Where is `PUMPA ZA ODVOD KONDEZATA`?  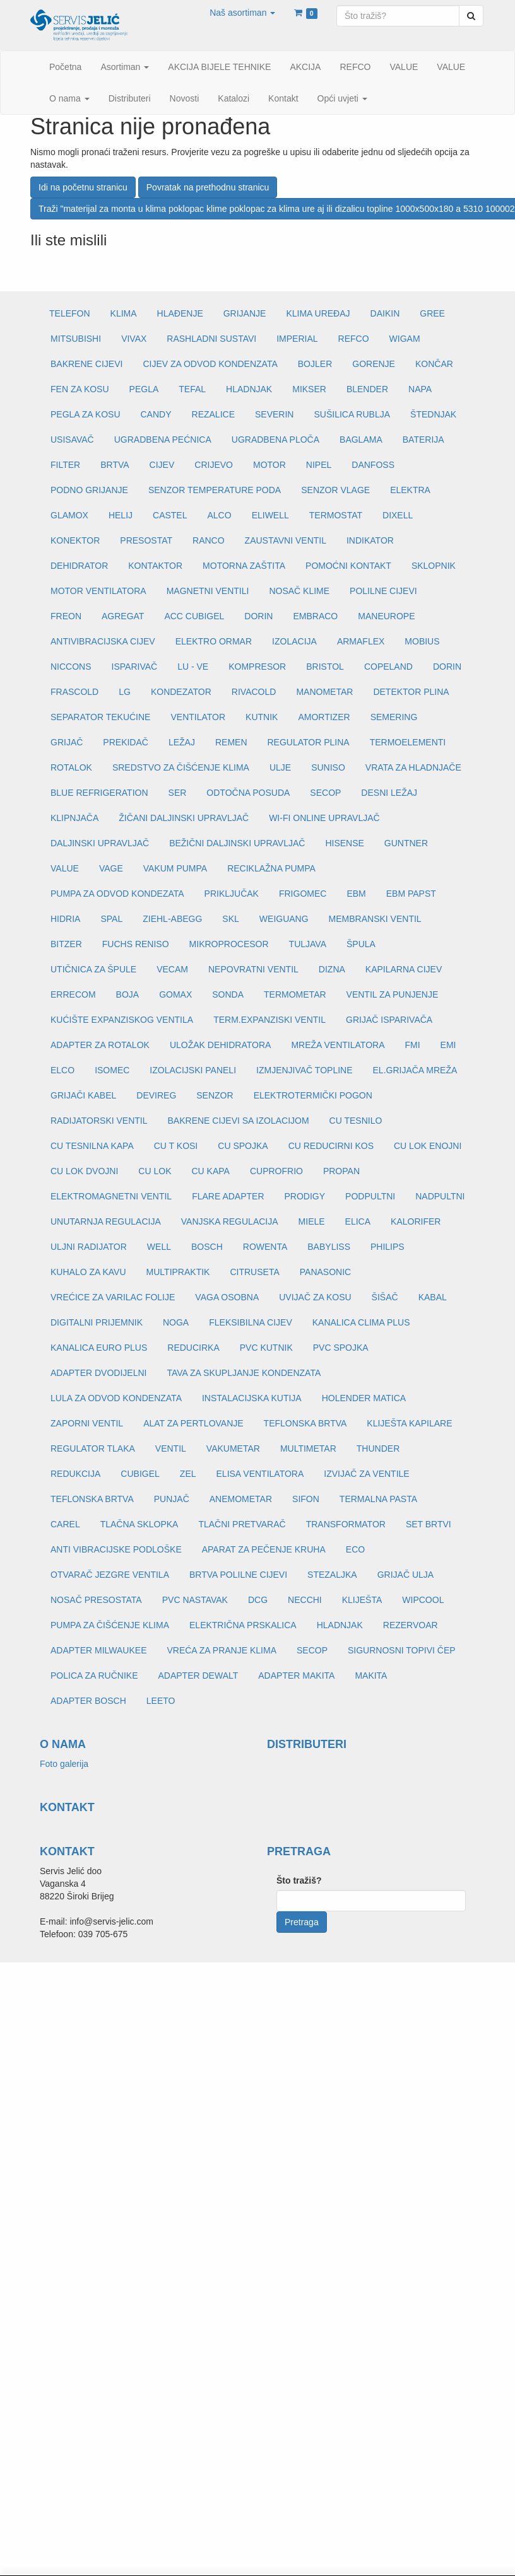 PUMPA ZA ODVOD KONDEZATA is located at coordinates (117, 894).